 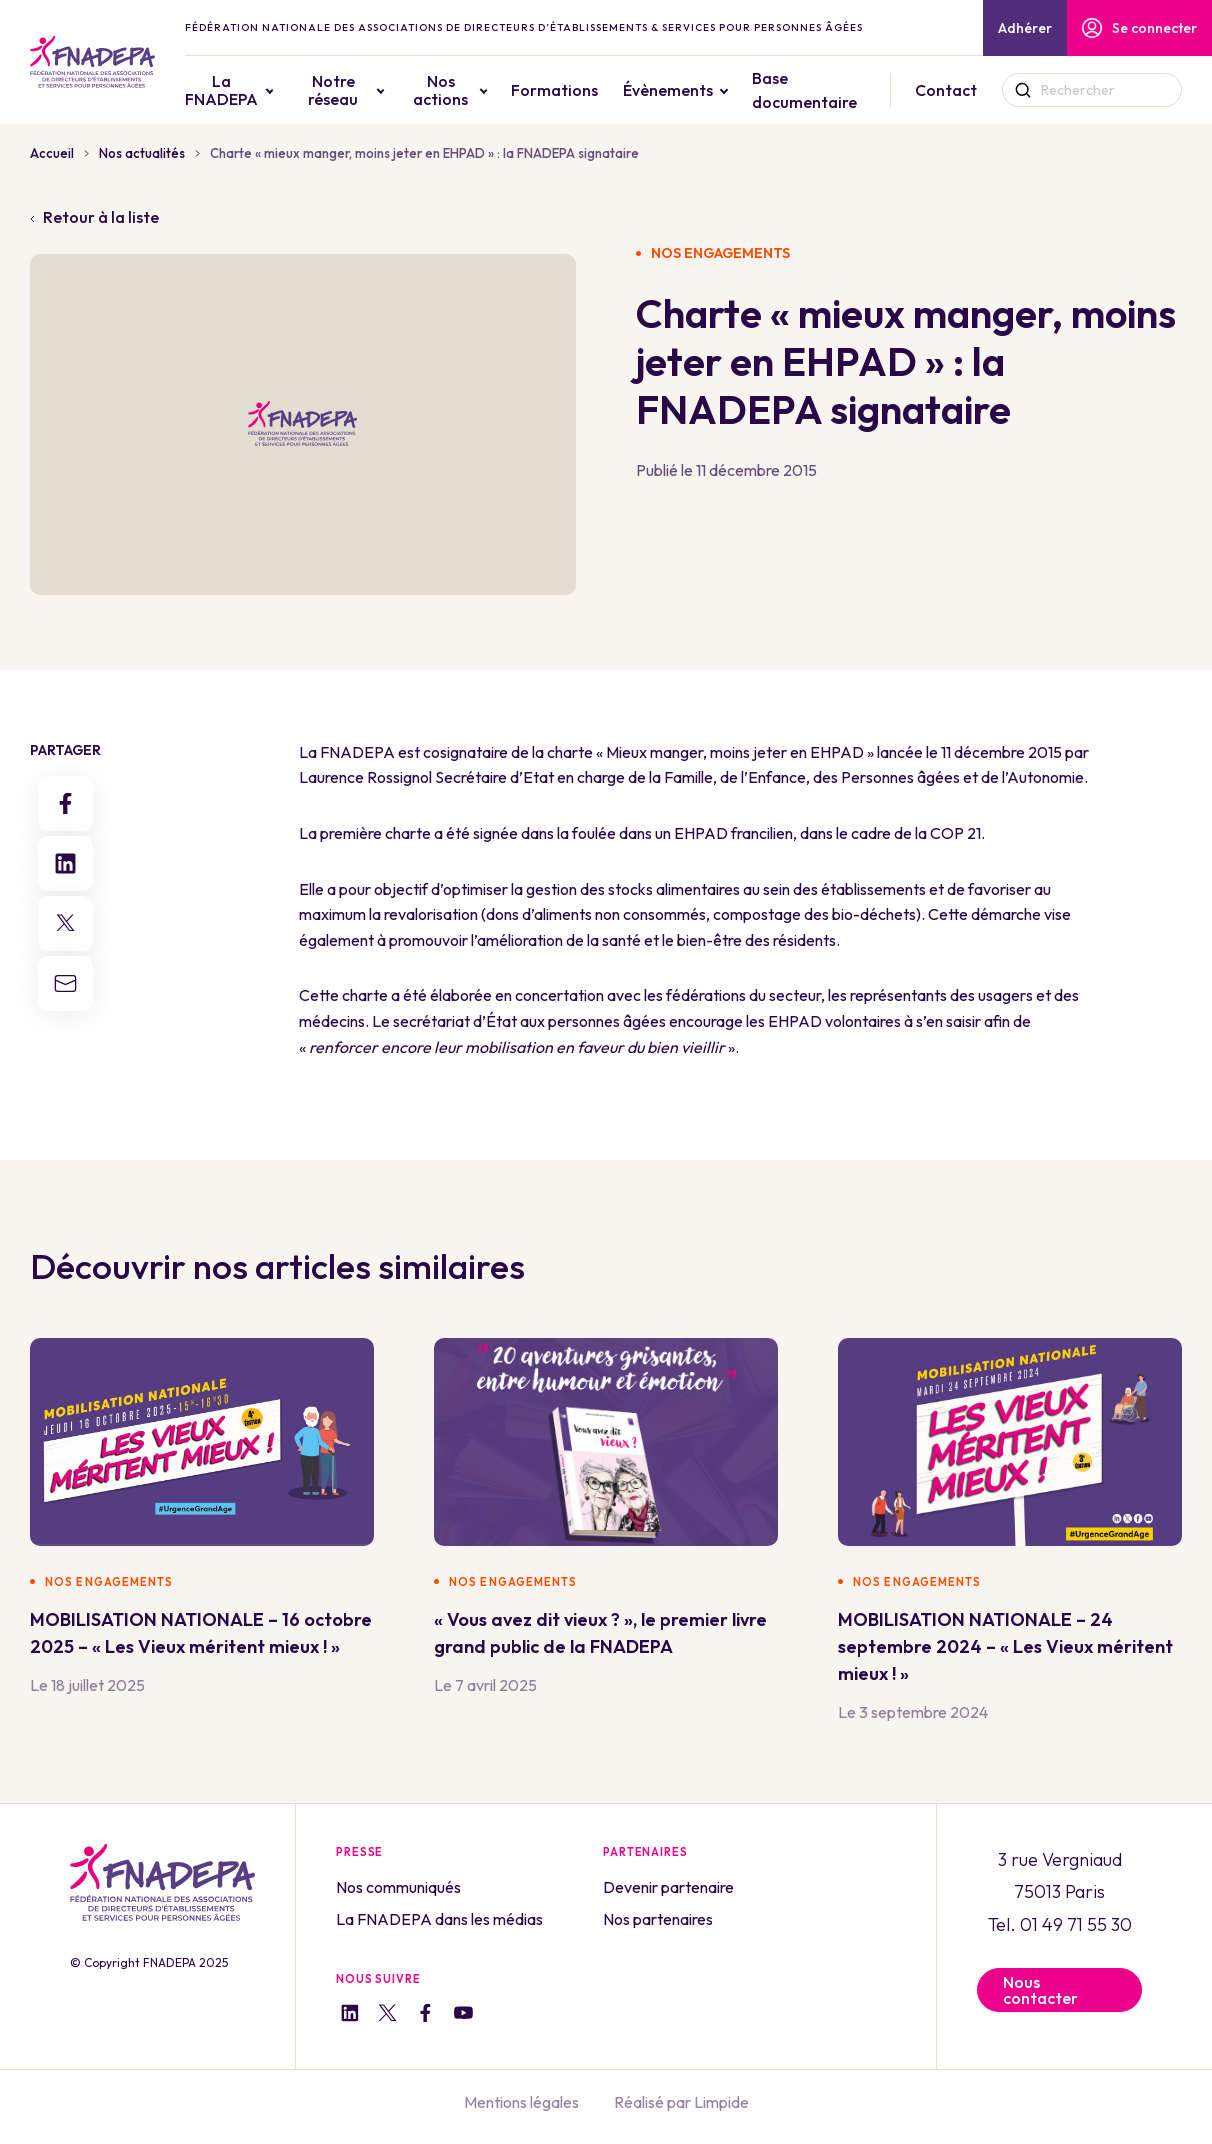 What do you see at coordinates (398, 1887) in the screenshot?
I see `Nos communiqués` at bounding box center [398, 1887].